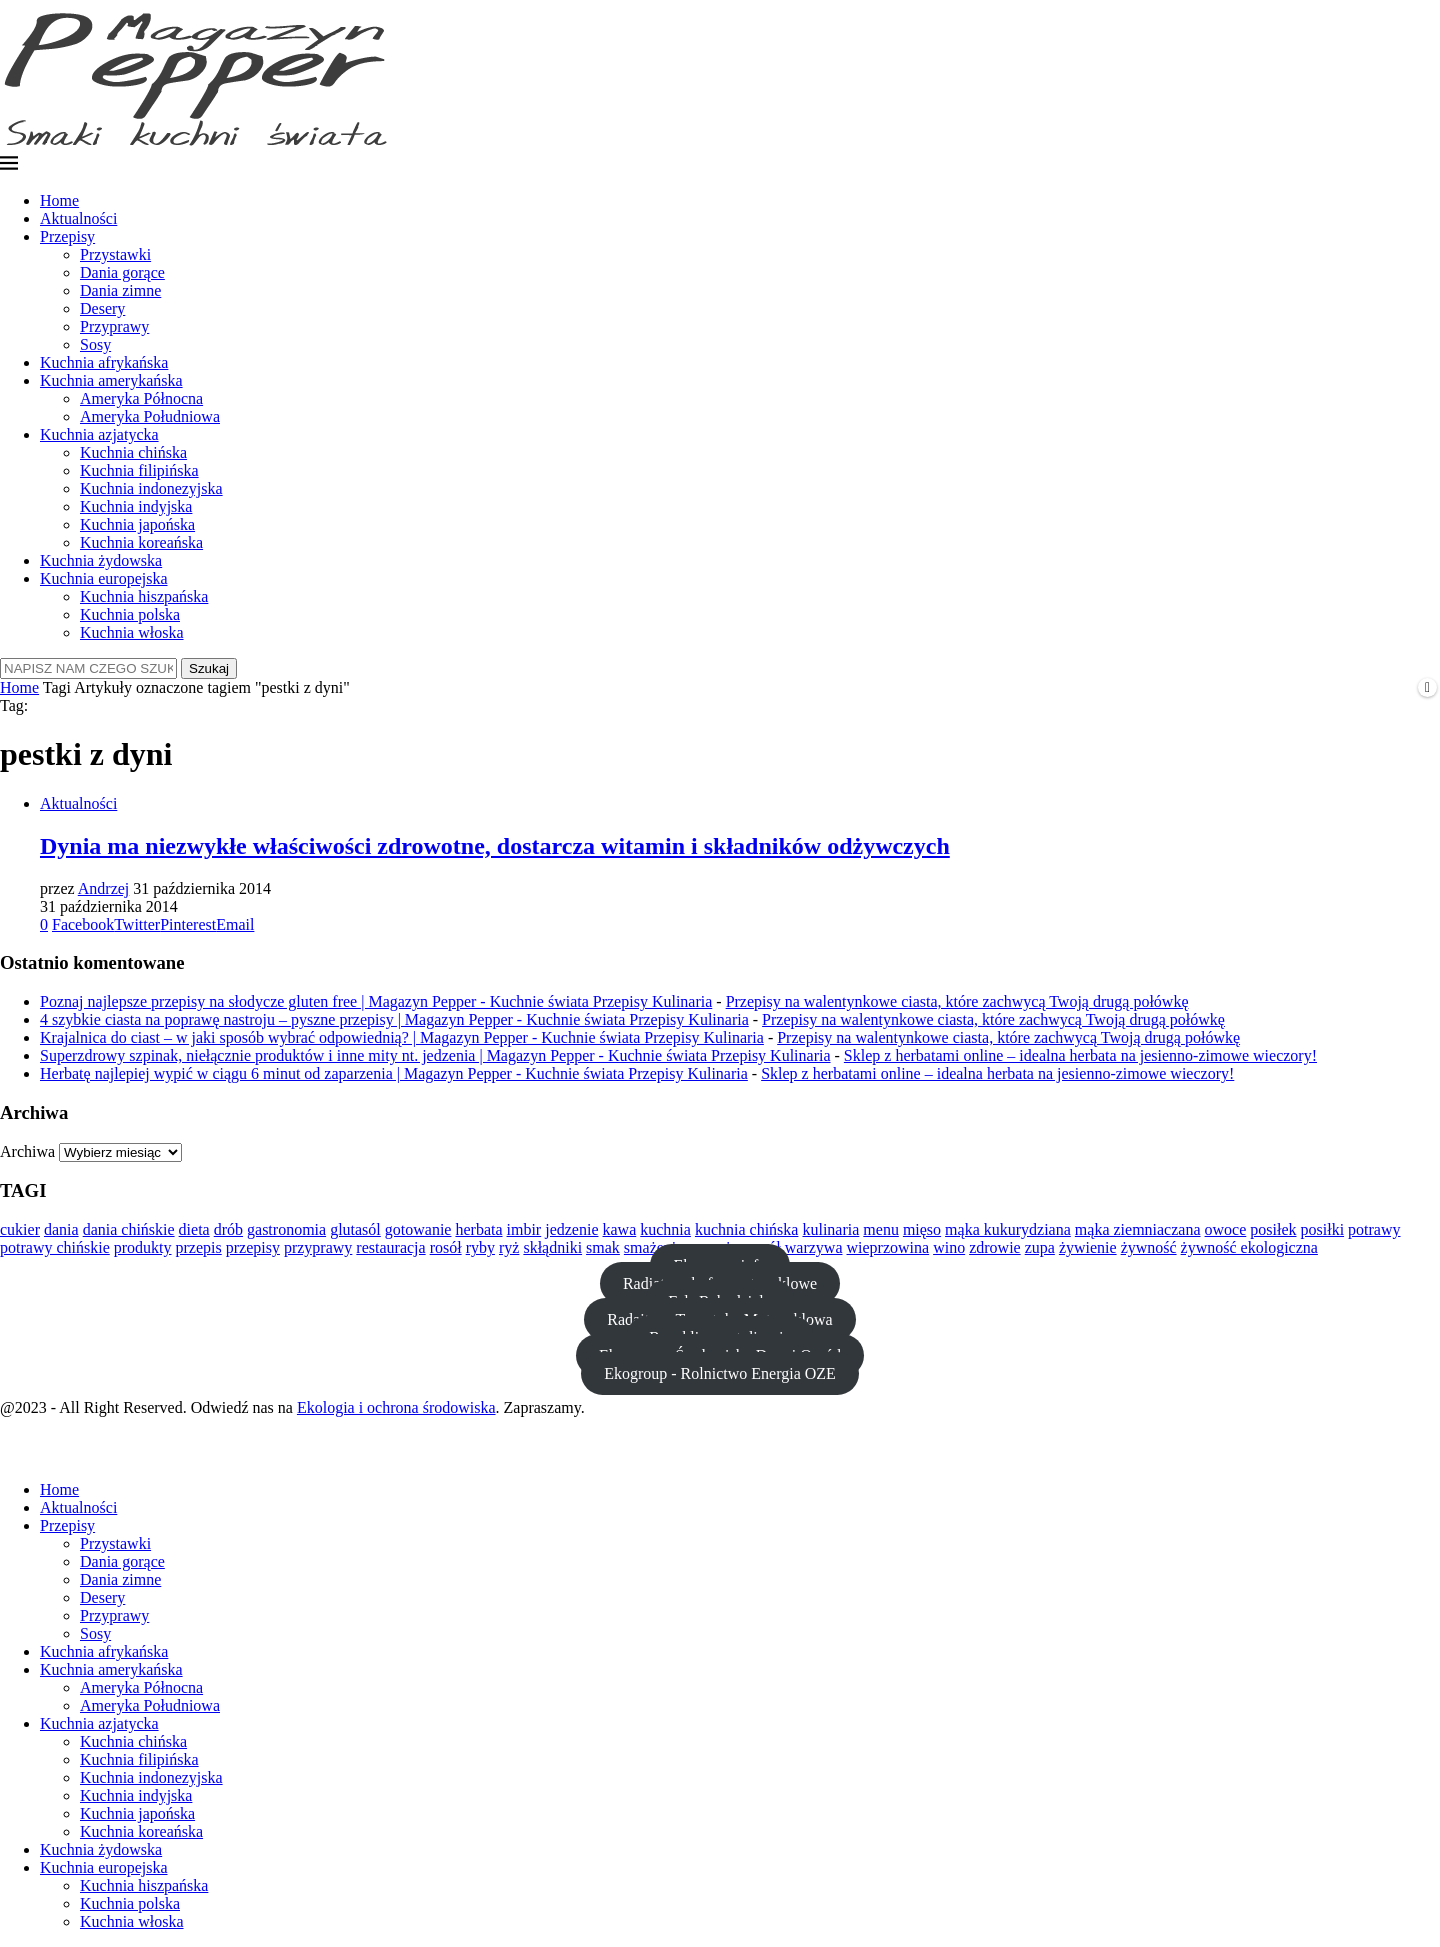  I want to click on Archiwa, so click(27, 1151).